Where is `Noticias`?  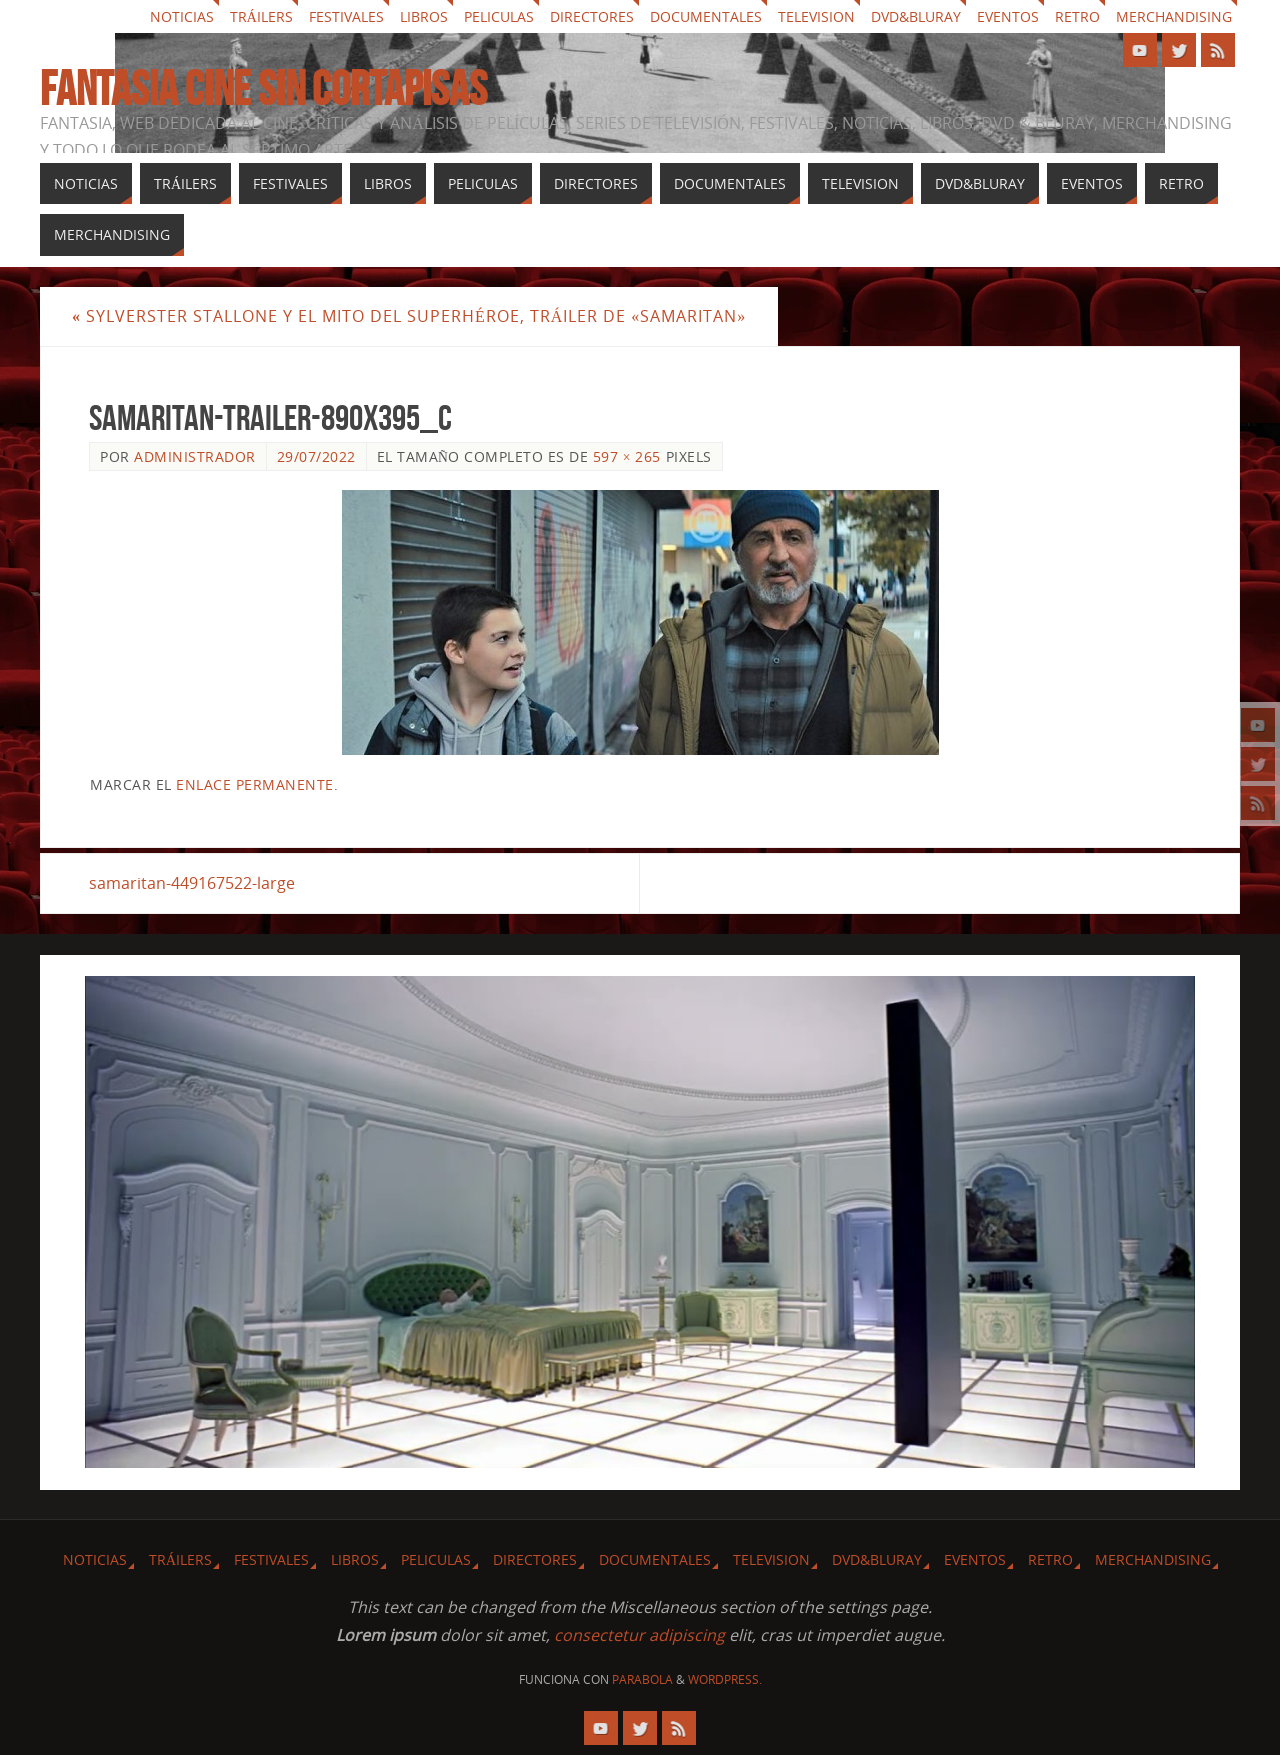 Noticias is located at coordinates (182, 16).